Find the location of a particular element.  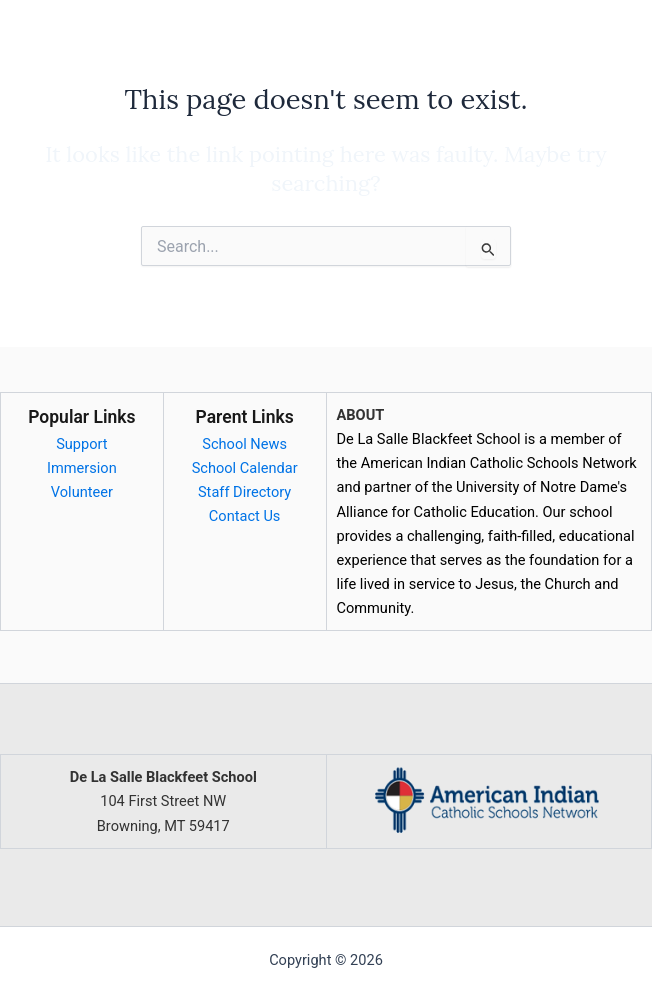

Immersion is located at coordinates (82, 468).